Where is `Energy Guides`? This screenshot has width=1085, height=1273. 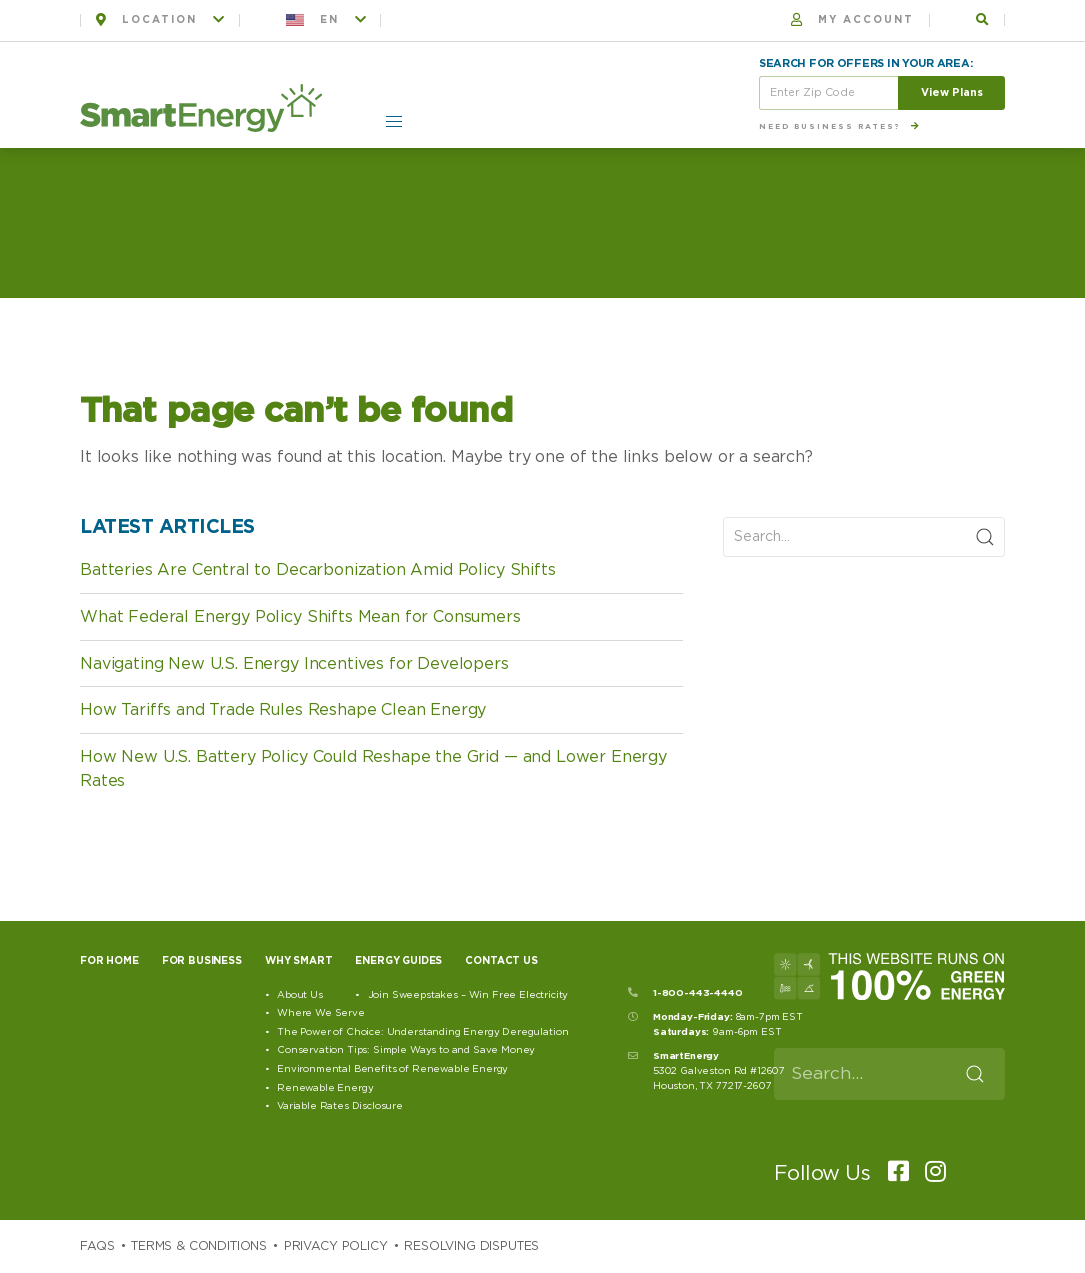 Energy Guides is located at coordinates (398, 961).